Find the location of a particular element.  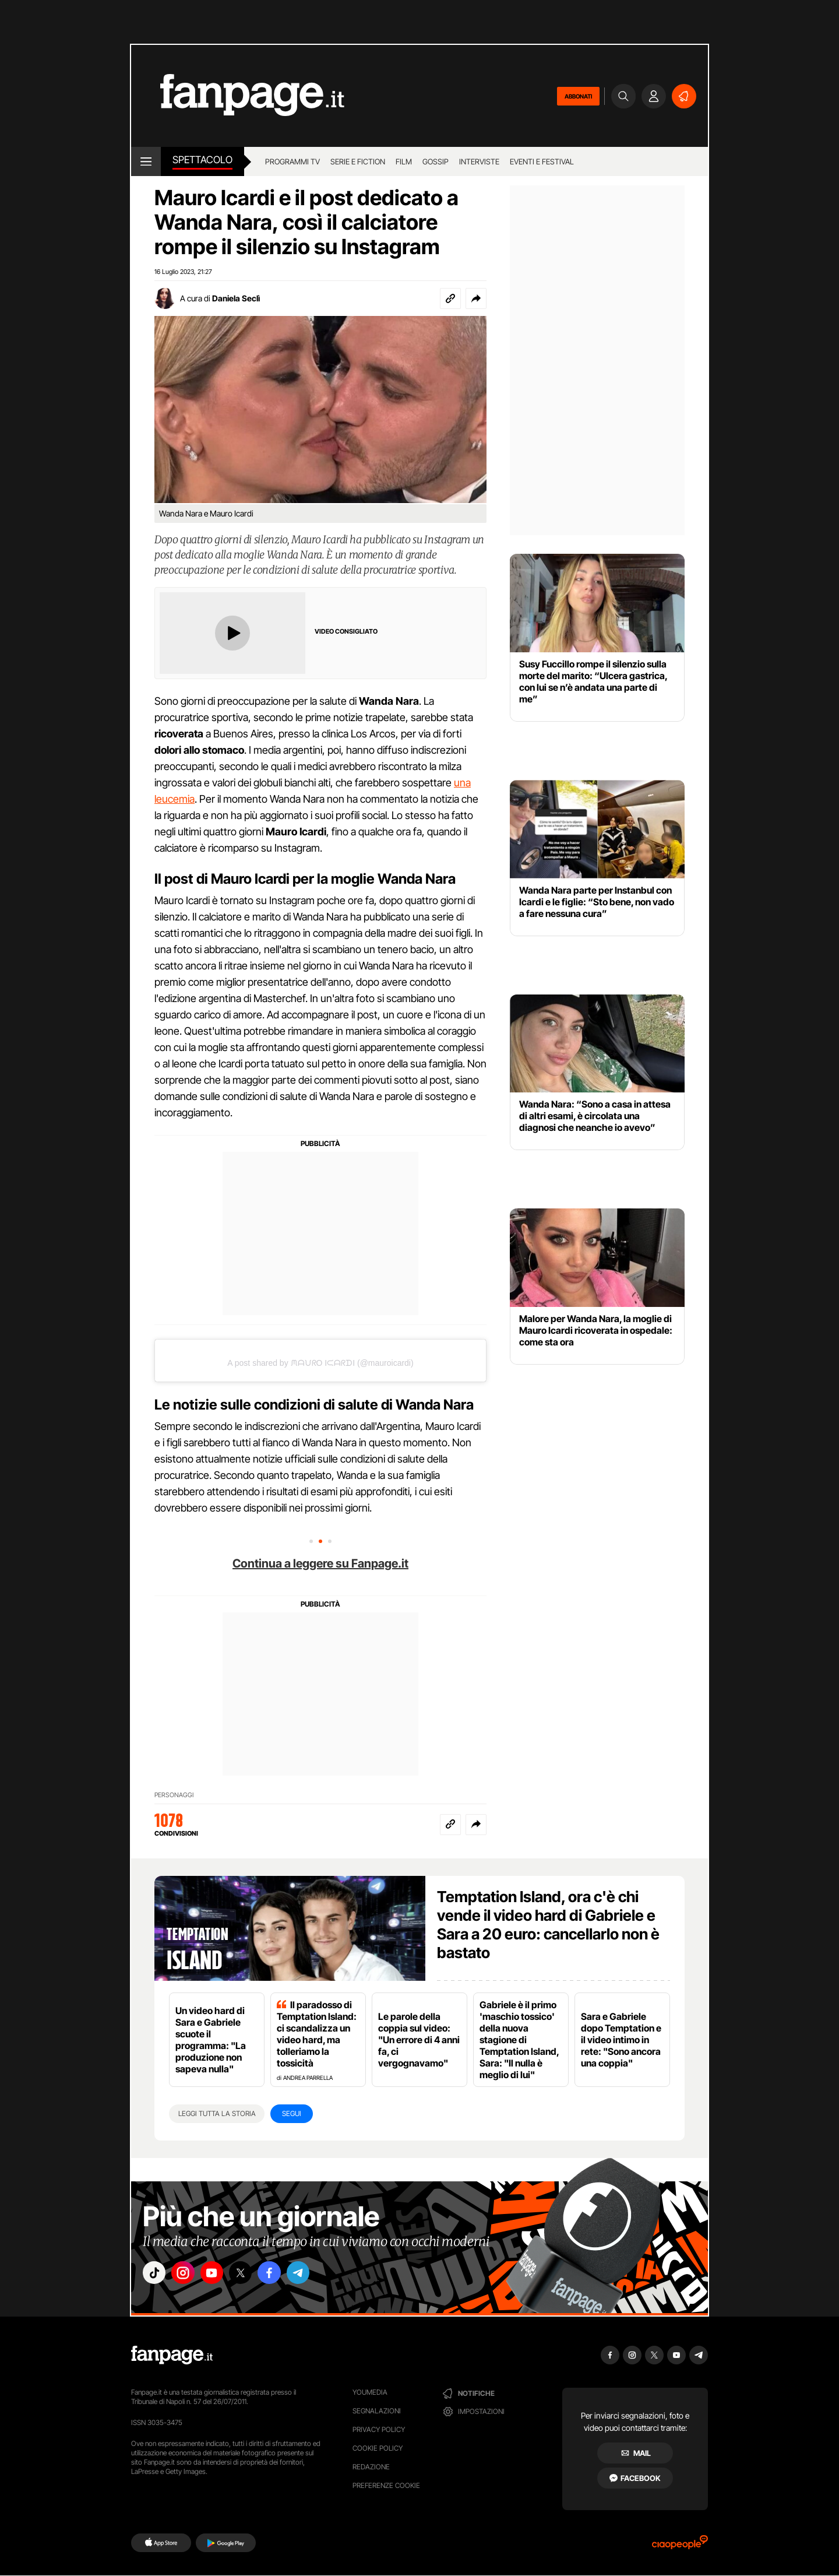

ABBONATI is located at coordinates (578, 96).